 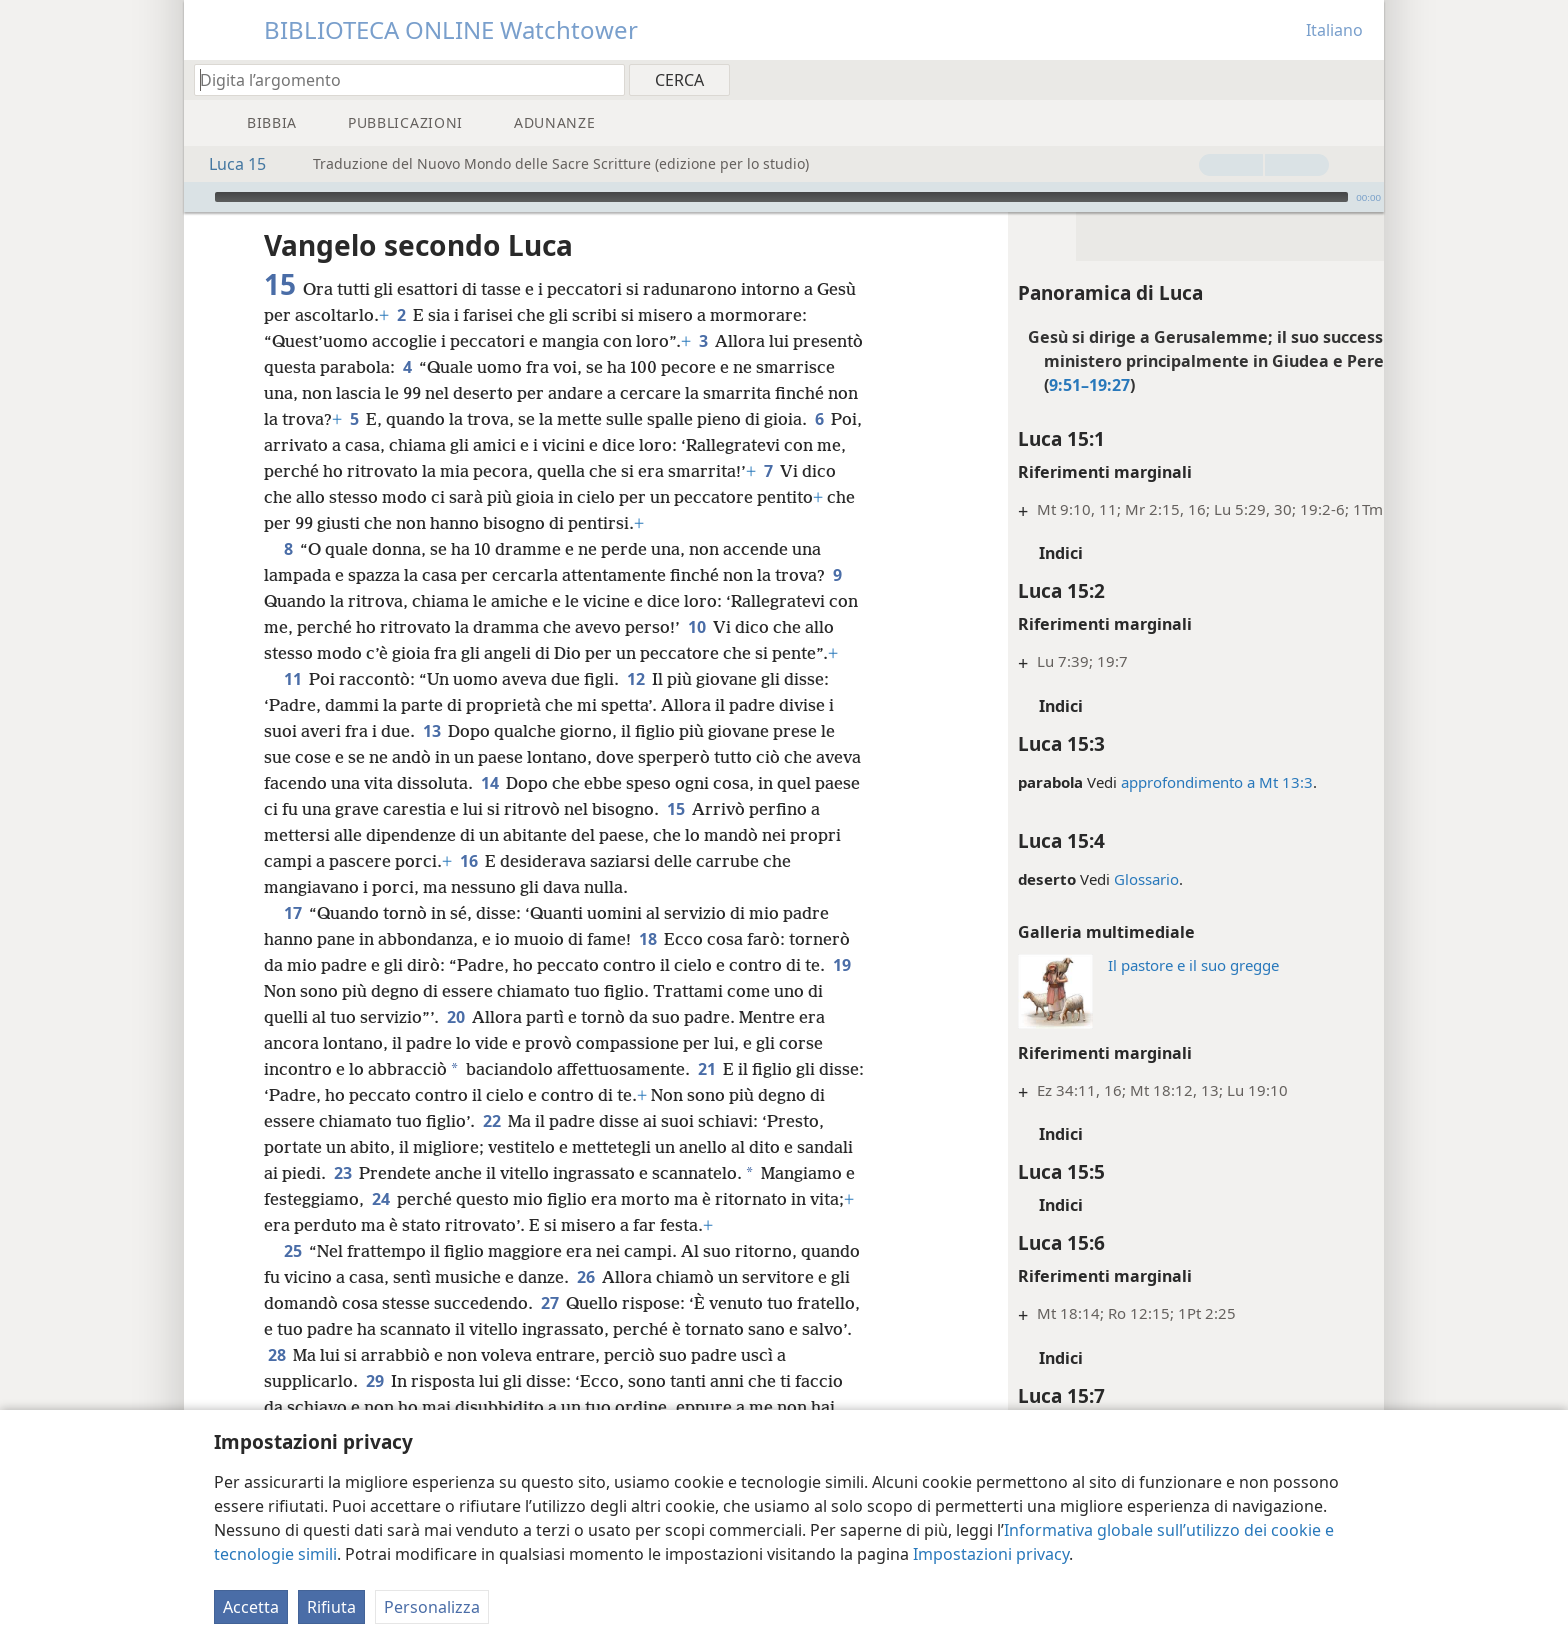 I want to click on 21, so click(x=706, y=1095).